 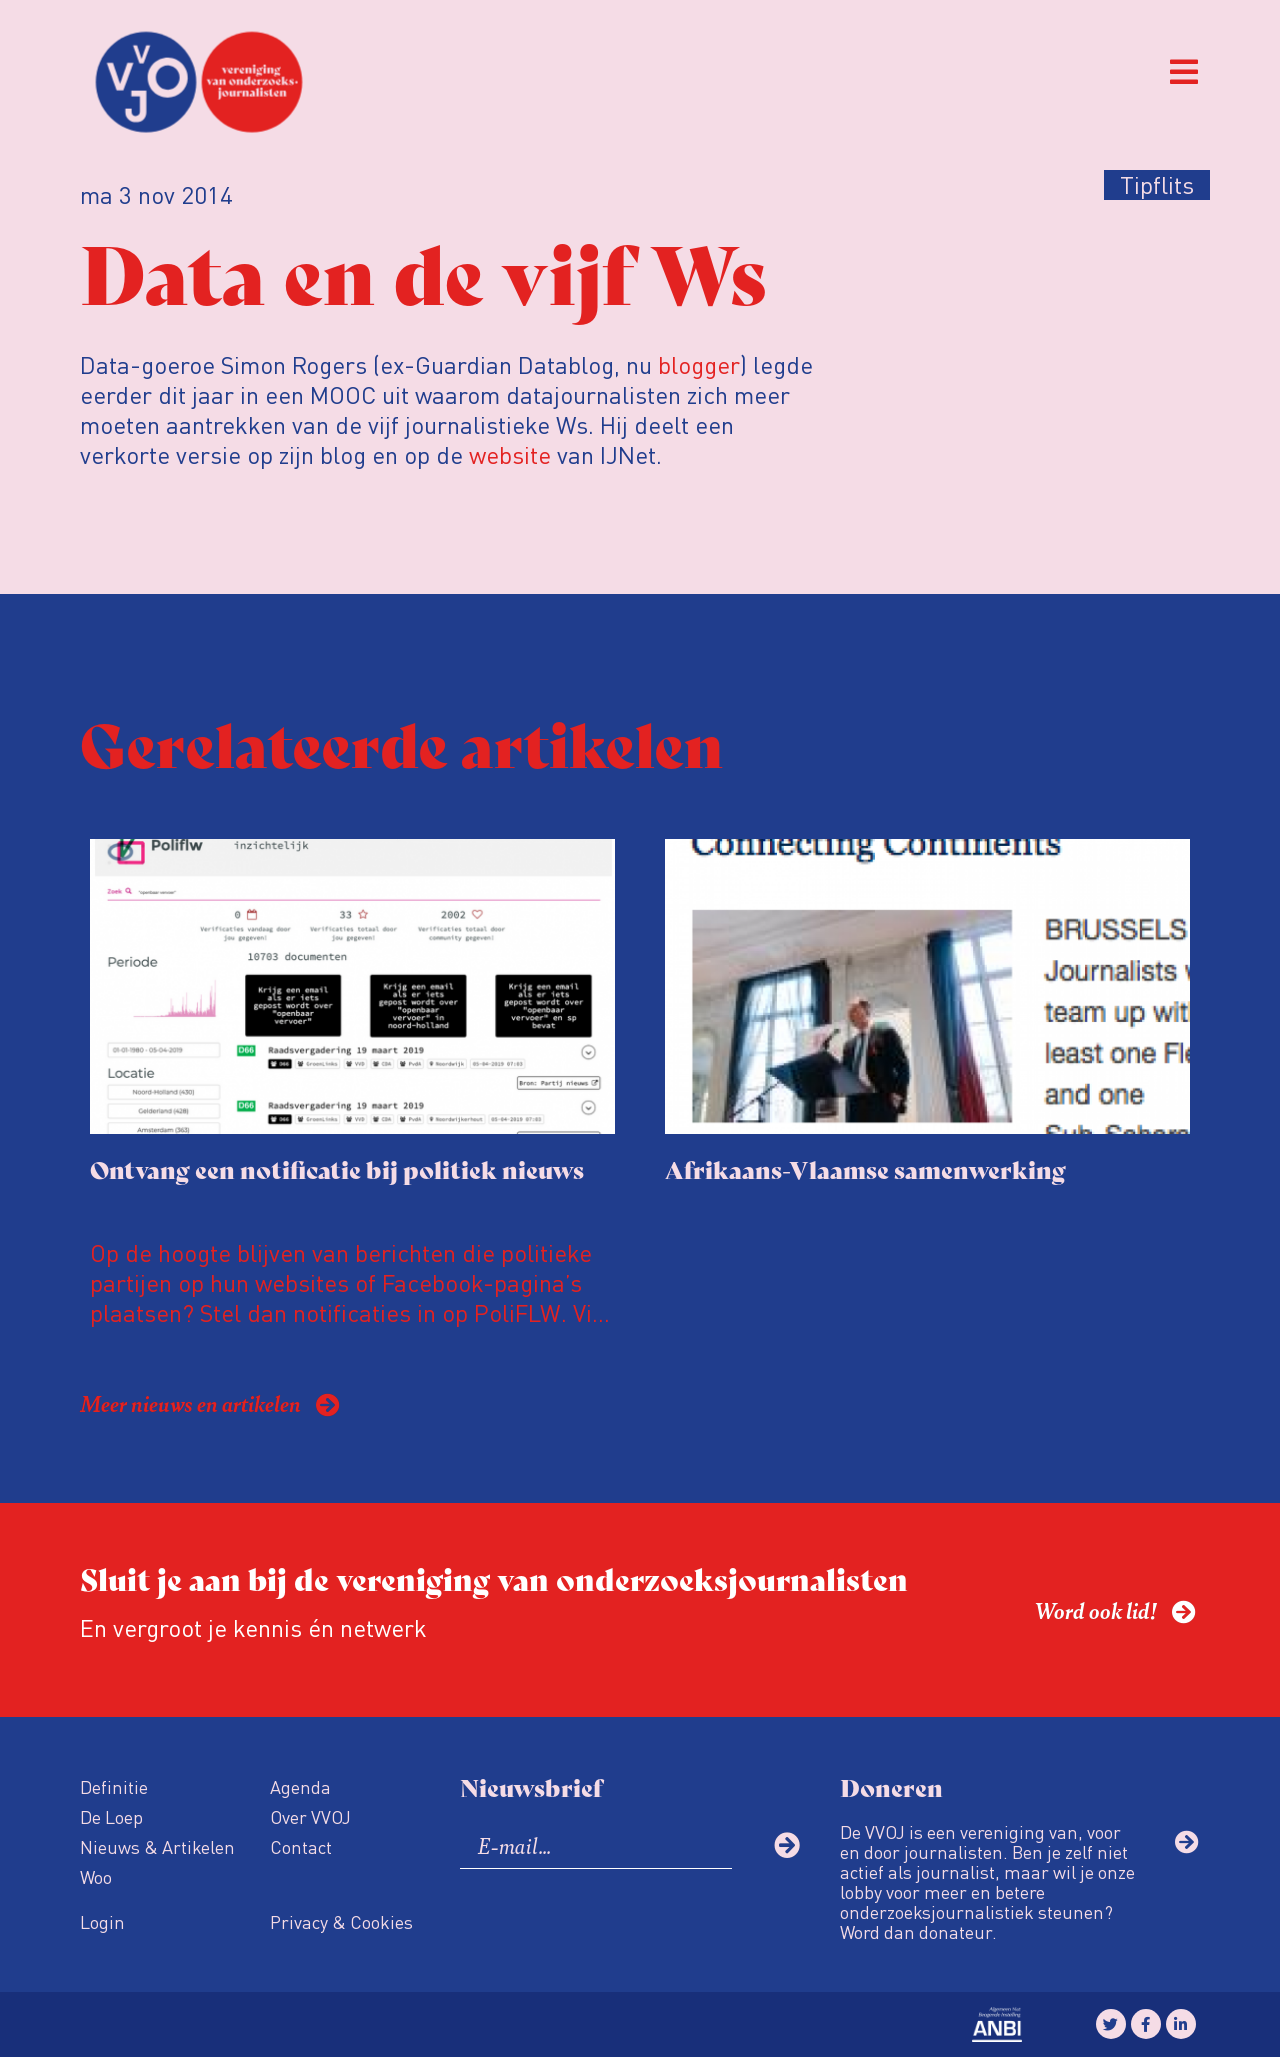 What do you see at coordinates (699, 364) in the screenshot?
I see `blogger` at bounding box center [699, 364].